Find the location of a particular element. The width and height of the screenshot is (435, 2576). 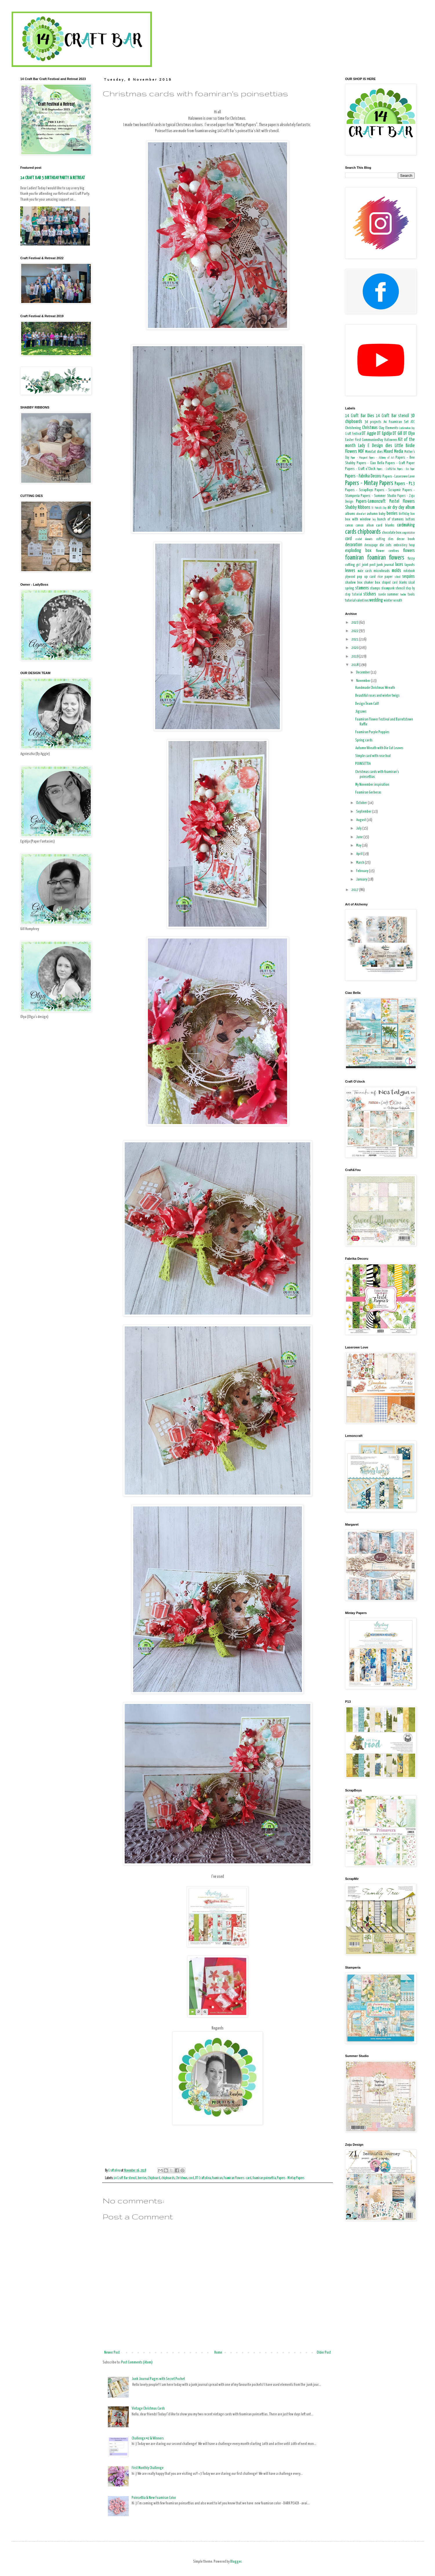

junk journal is located at coordinates (385, 565).